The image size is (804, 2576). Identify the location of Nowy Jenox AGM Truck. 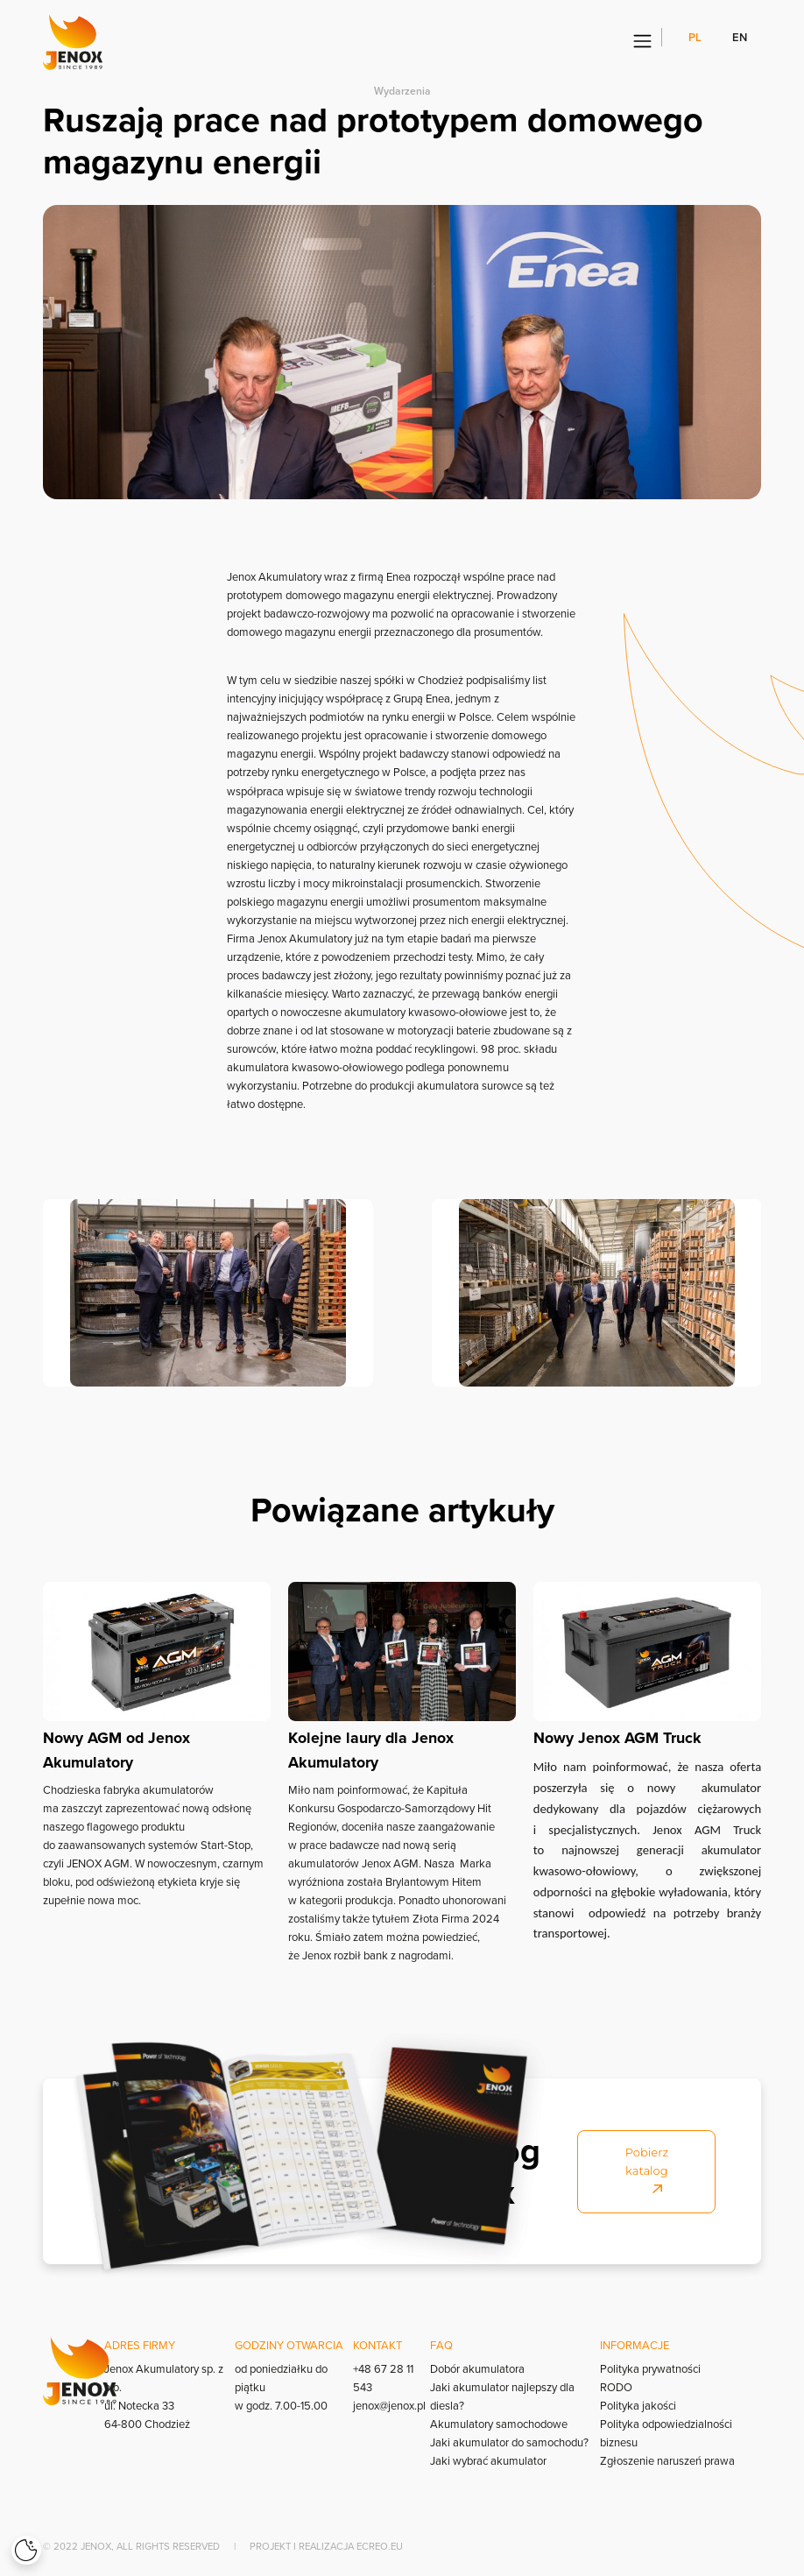
(617, 1737).